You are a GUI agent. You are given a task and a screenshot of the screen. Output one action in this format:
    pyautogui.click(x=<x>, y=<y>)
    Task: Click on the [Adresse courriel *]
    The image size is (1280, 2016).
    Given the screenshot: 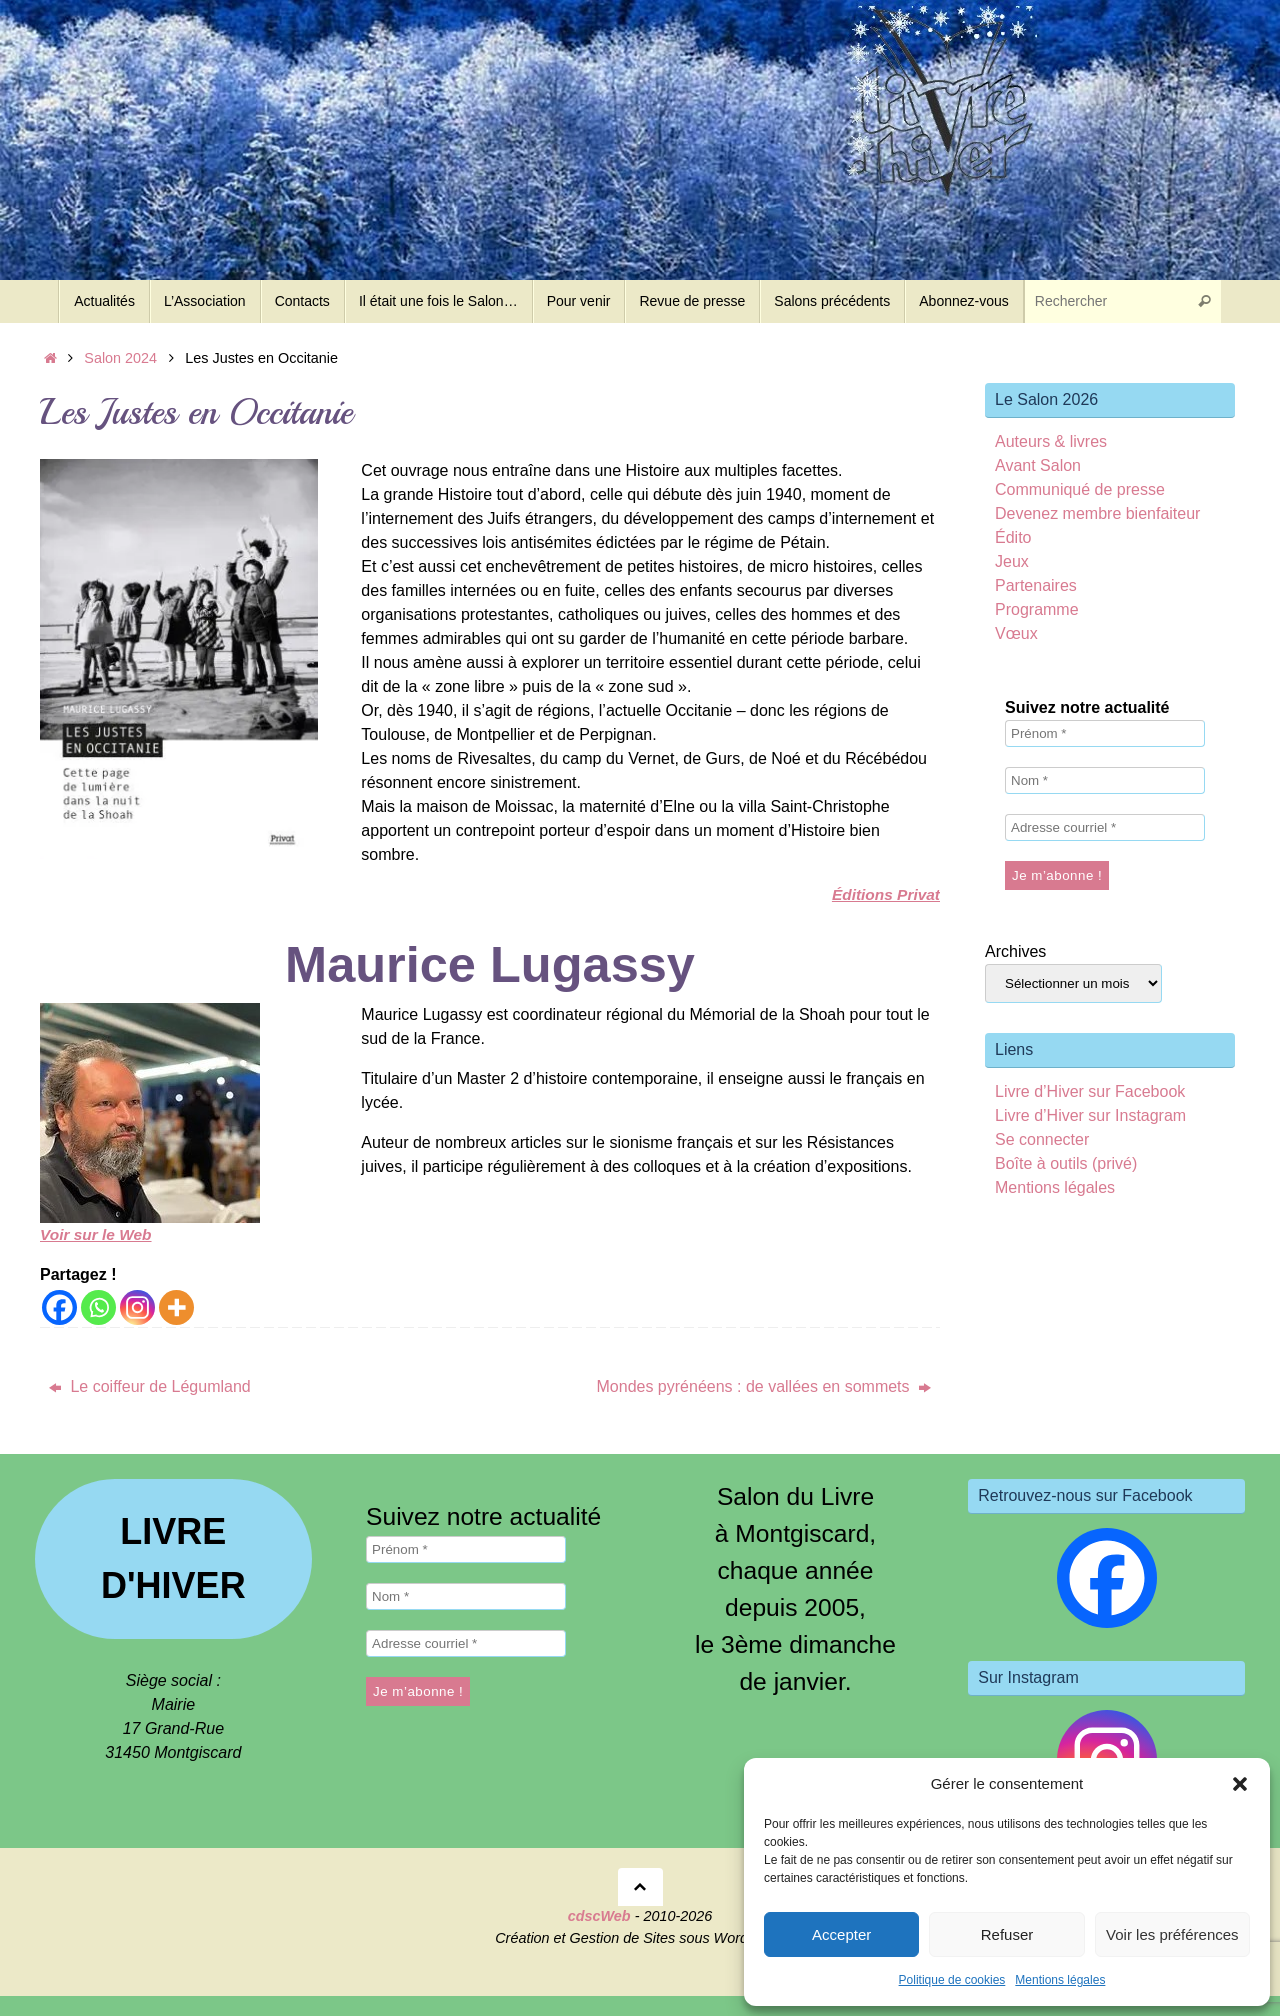 What is the action you would take?
    pyautogui.click(x=1105, y=827)
    